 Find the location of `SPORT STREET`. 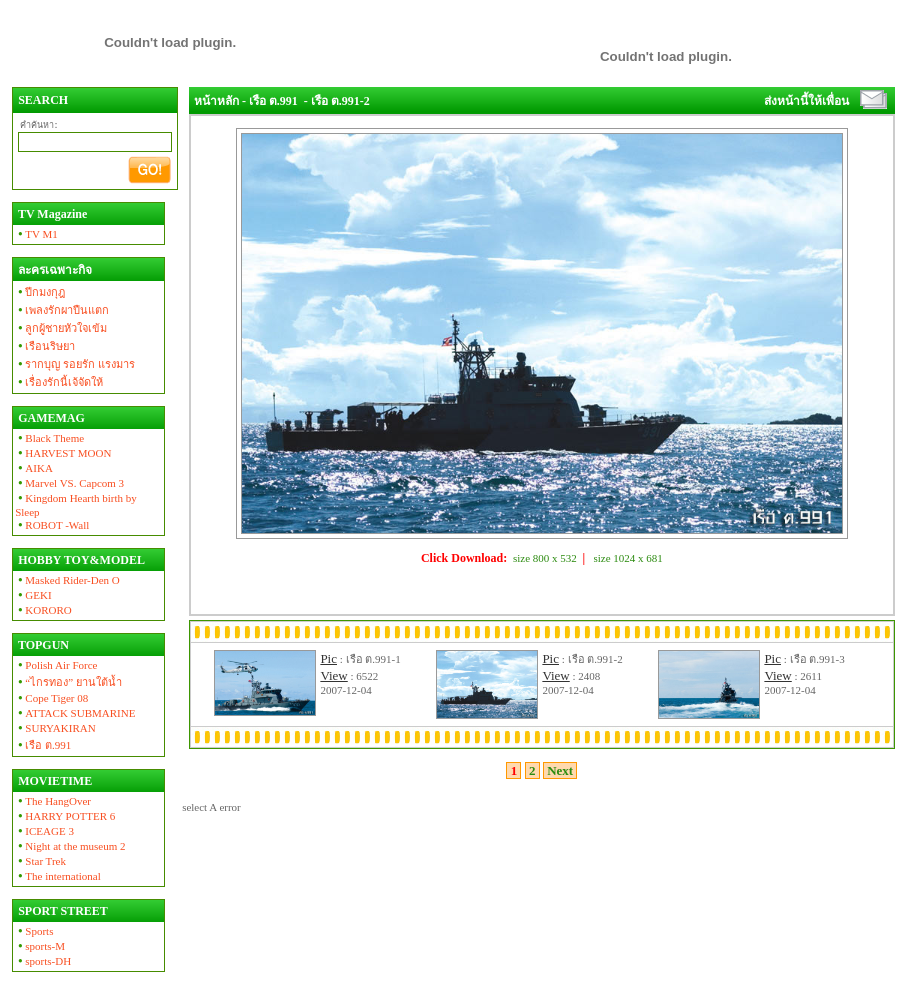

SPORT STREET is located at coordinates (61, 911).